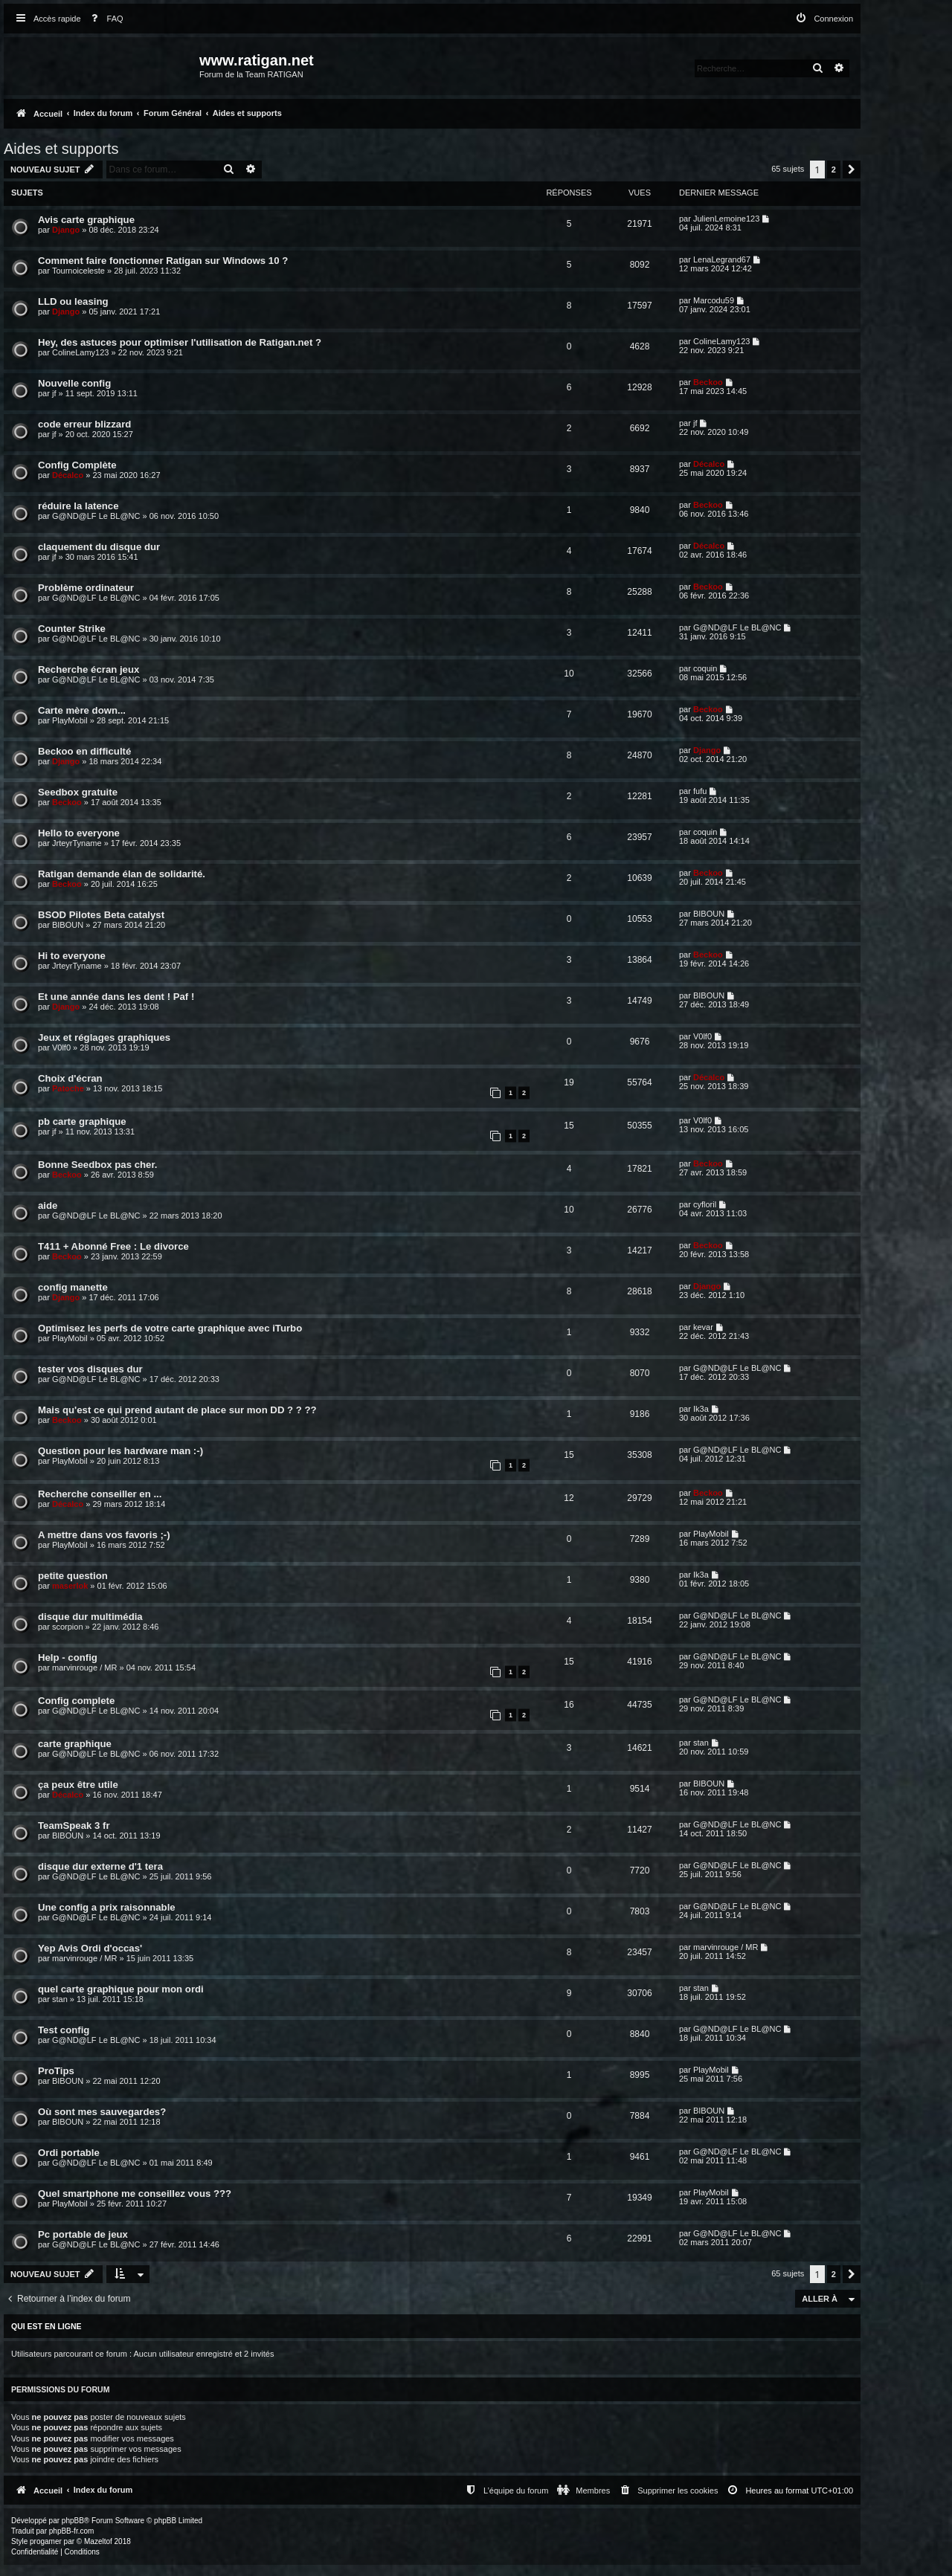 The width and height of the screenshot is (952, 2576). I want to click on Bonne Seedbox pas cher., so click(98, 1164).